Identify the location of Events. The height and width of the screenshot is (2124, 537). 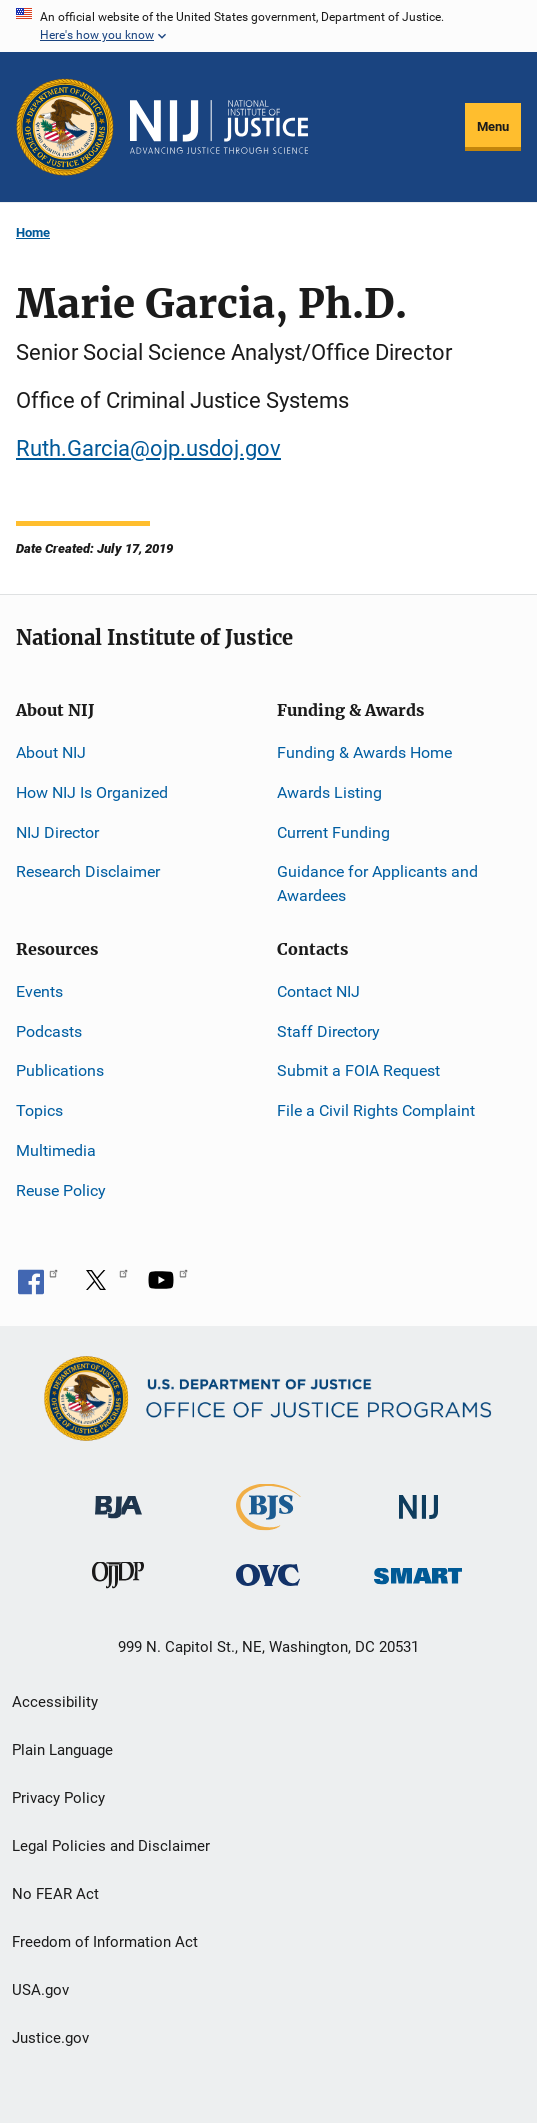
(39, 991).